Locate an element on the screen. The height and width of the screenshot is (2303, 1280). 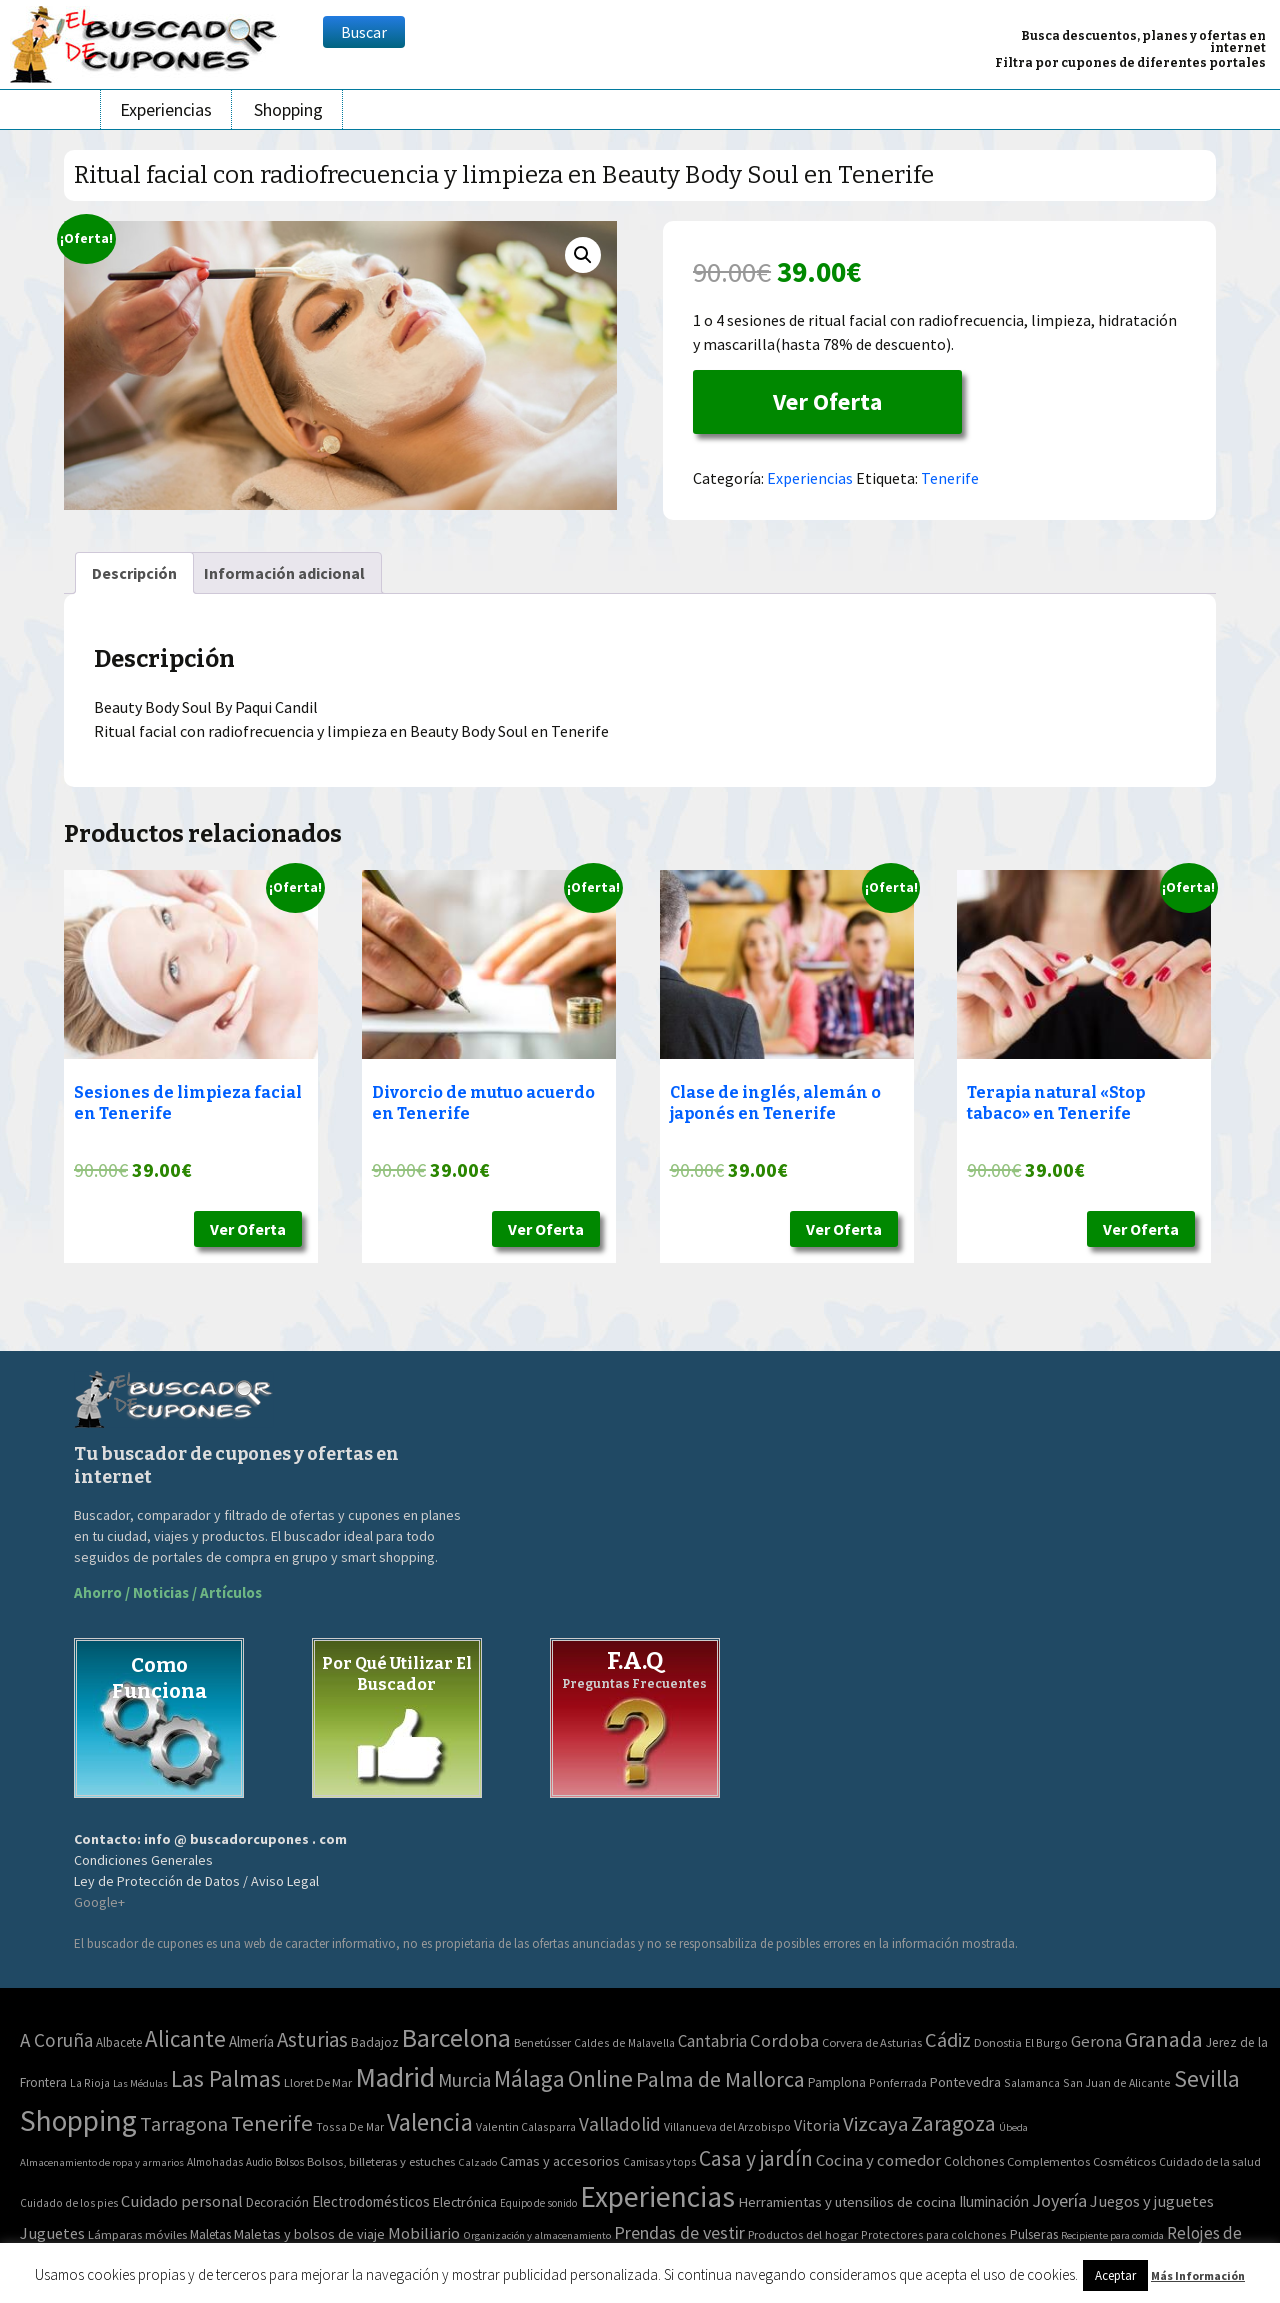
Ver Oferta is located at coordinates (827, 401).